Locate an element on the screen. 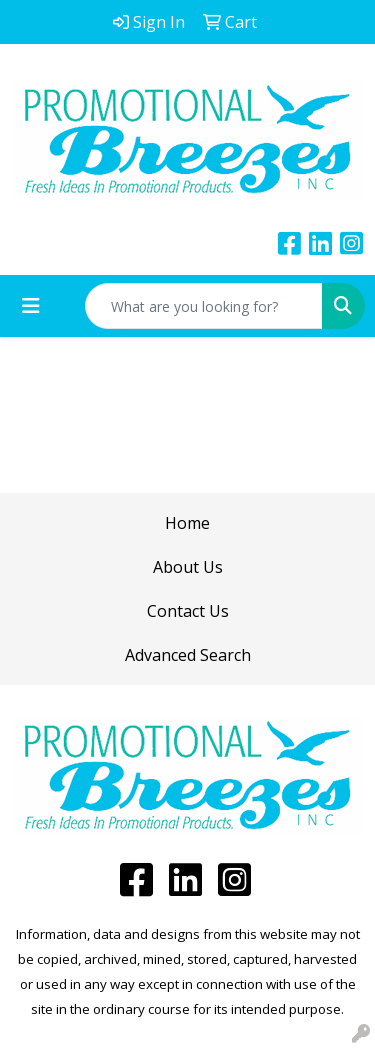  [Toggle navigation] is located at coordinates (31, 306).